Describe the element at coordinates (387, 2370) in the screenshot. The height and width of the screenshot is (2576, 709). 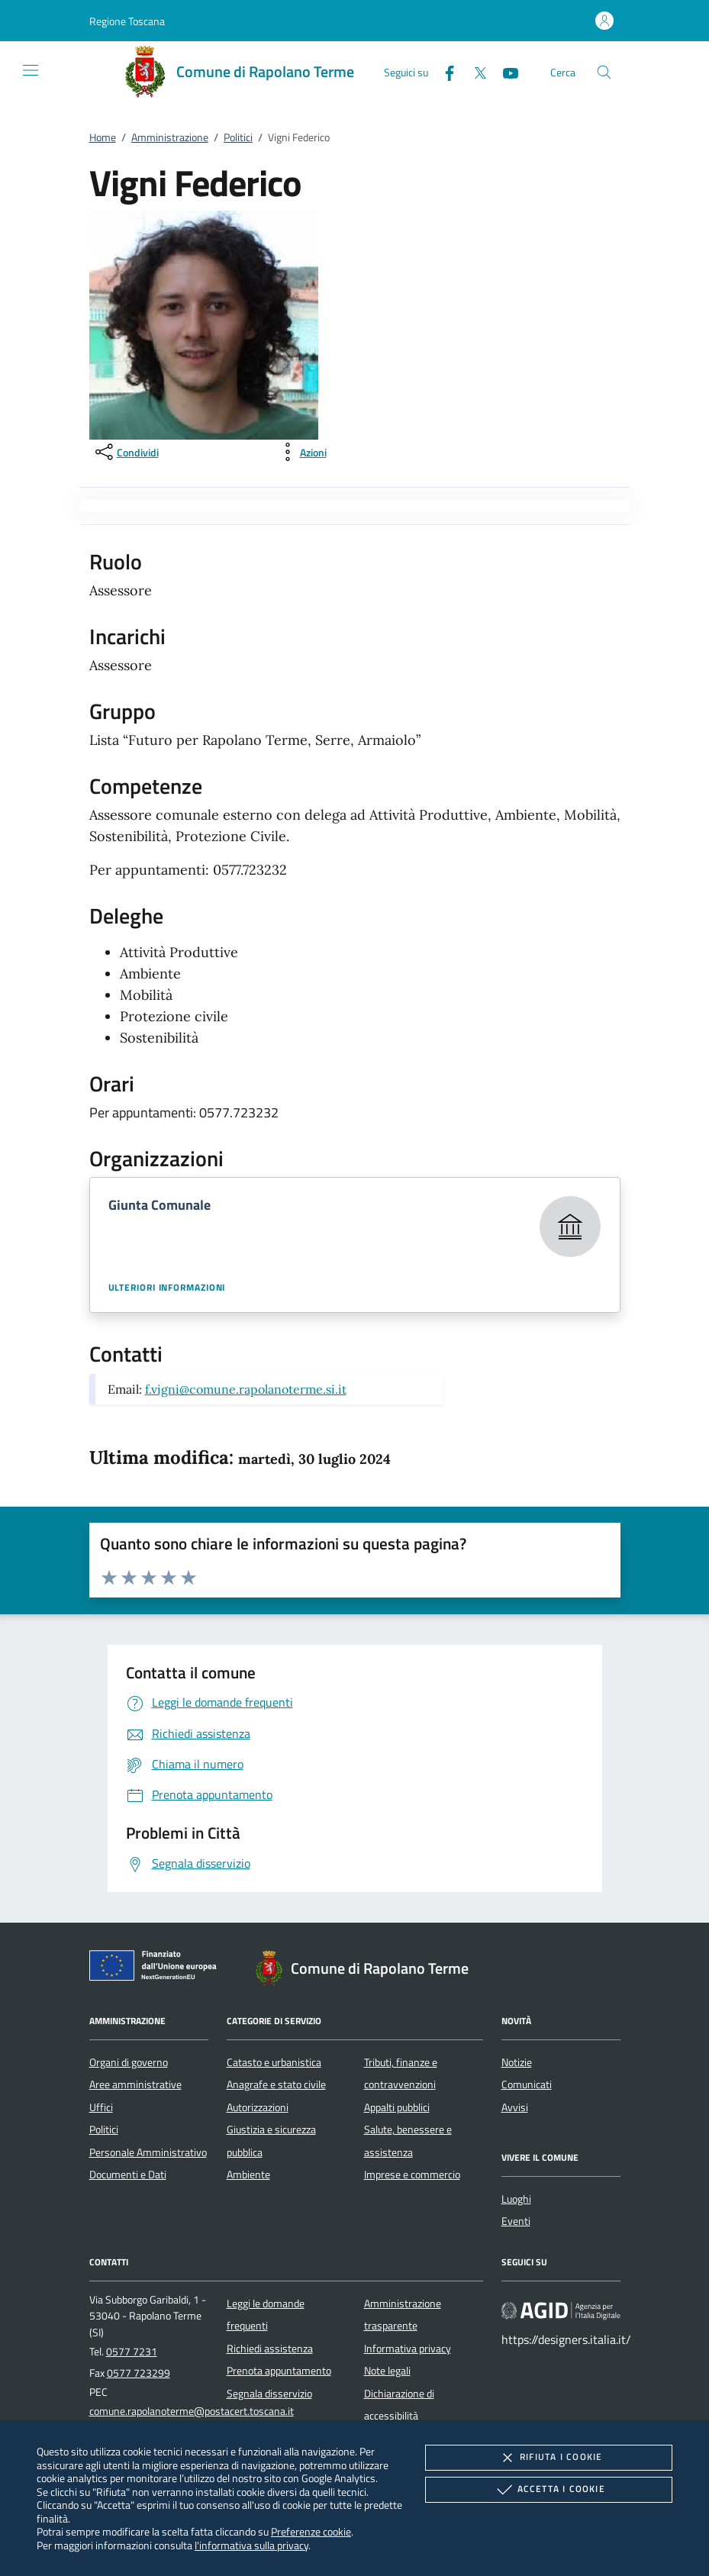
I see `Note legali` at that location.